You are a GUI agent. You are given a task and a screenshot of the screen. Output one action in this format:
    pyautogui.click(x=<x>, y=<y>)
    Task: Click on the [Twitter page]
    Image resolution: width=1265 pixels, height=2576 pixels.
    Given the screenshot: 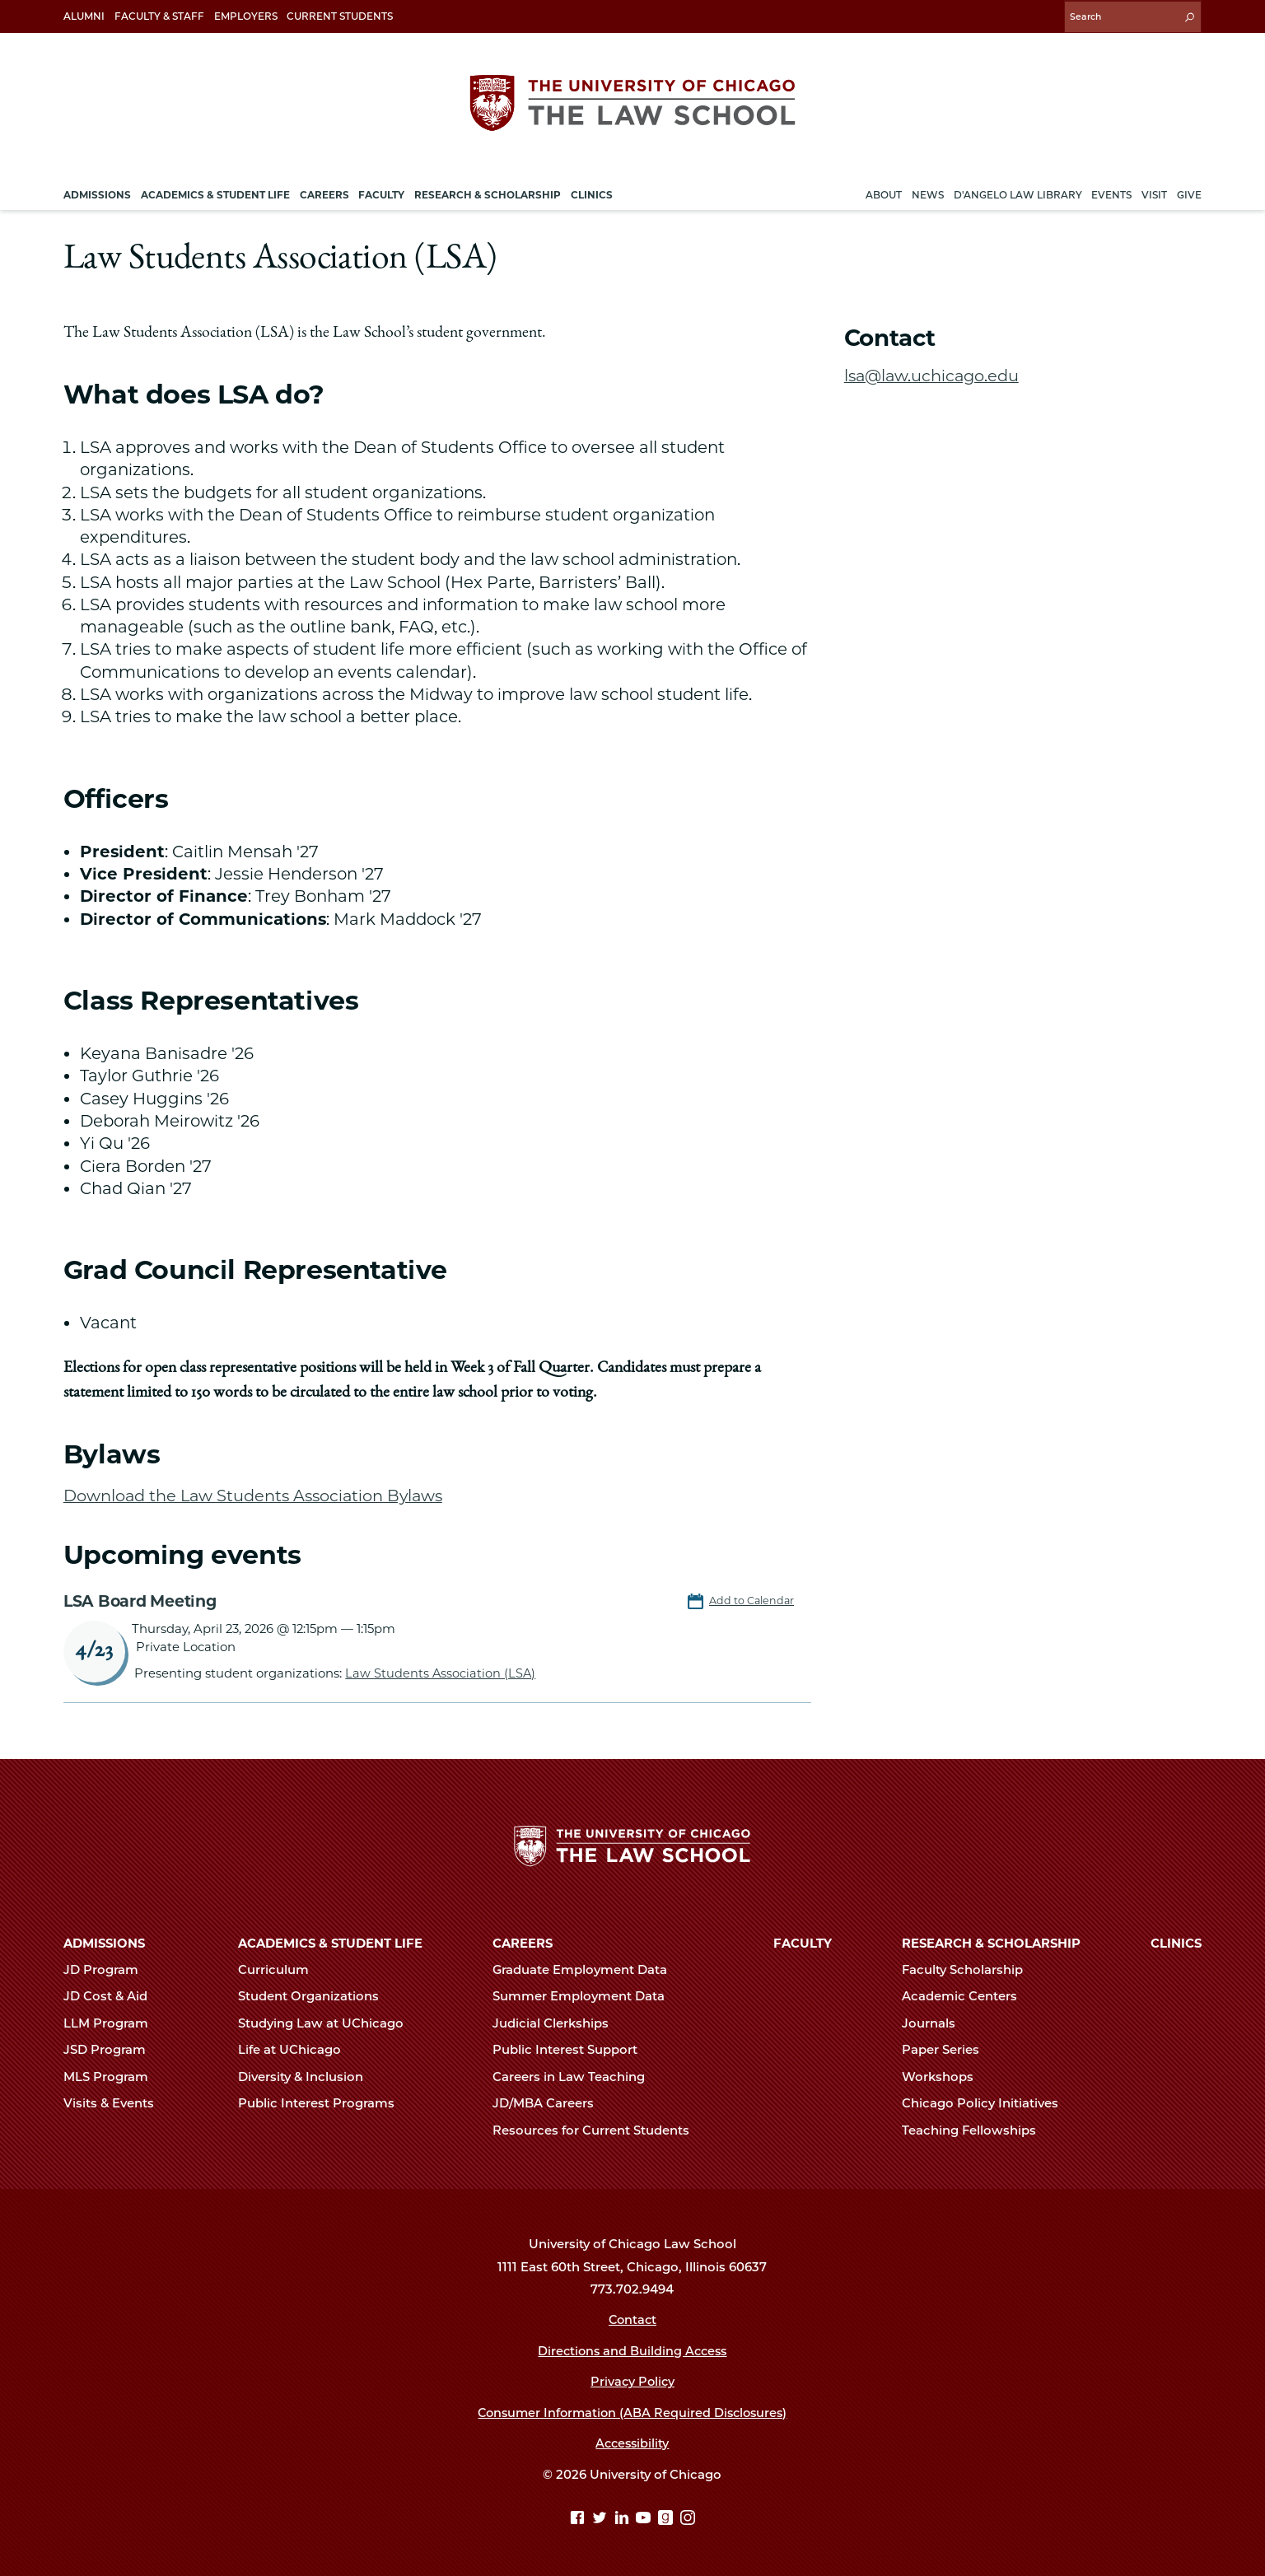 What is the action you would take?
    pyautogui.click(x=601, y=2518)
    